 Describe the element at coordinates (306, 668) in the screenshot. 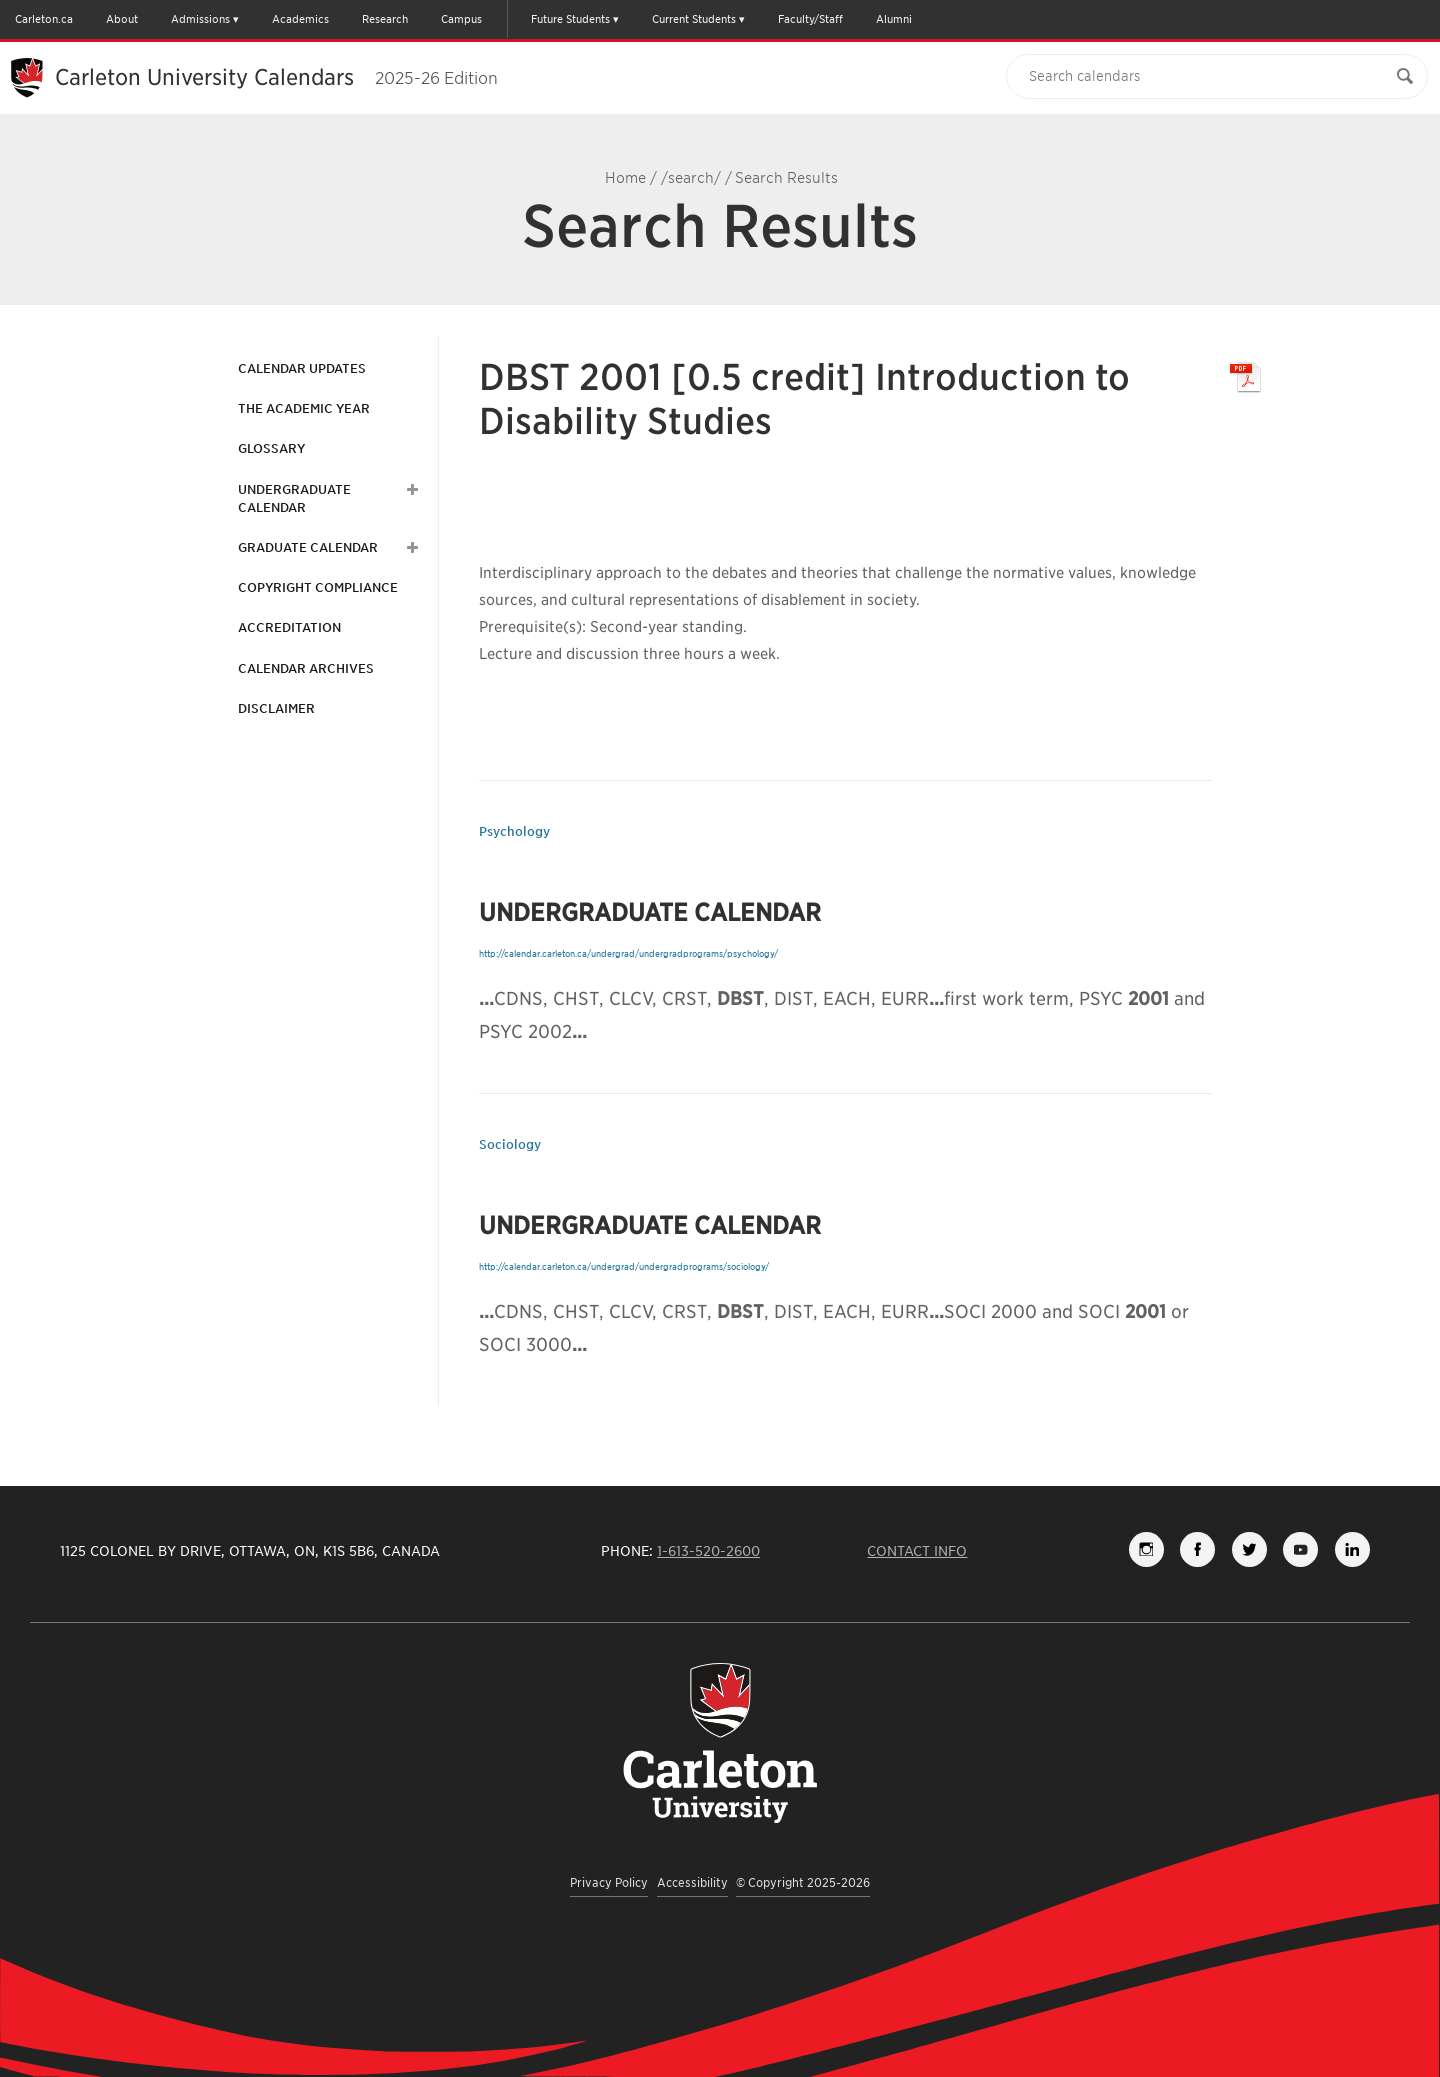

I see `Calendar Archives` at that location.